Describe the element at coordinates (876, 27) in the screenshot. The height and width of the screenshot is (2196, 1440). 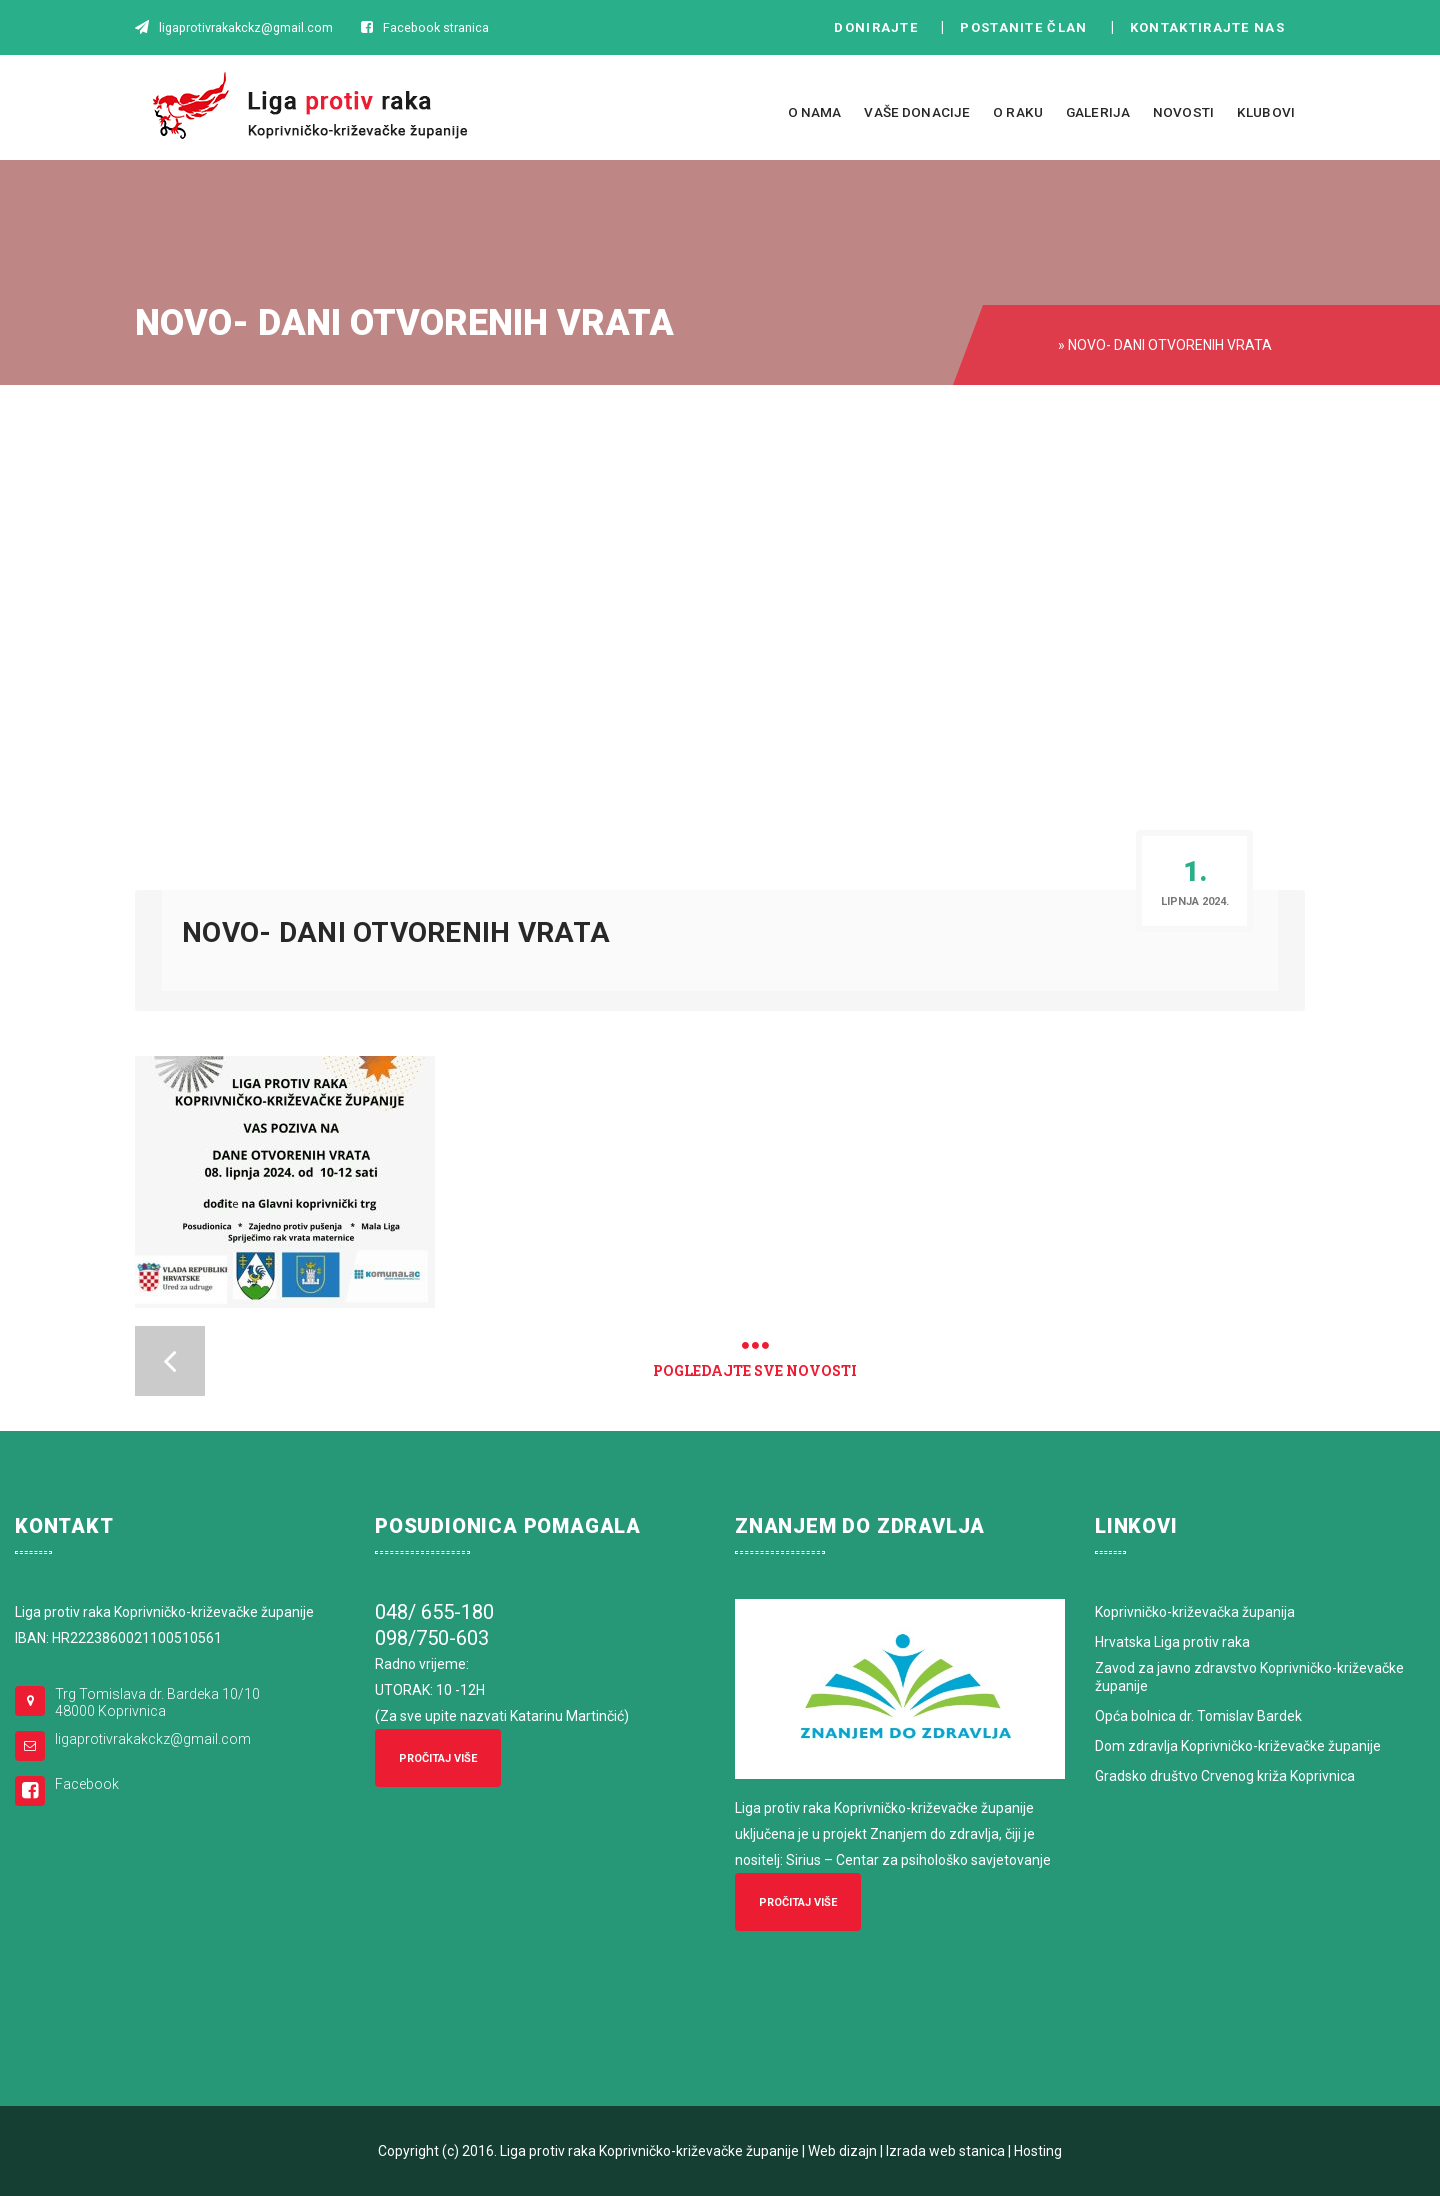
I see `Donirajte` at that location.